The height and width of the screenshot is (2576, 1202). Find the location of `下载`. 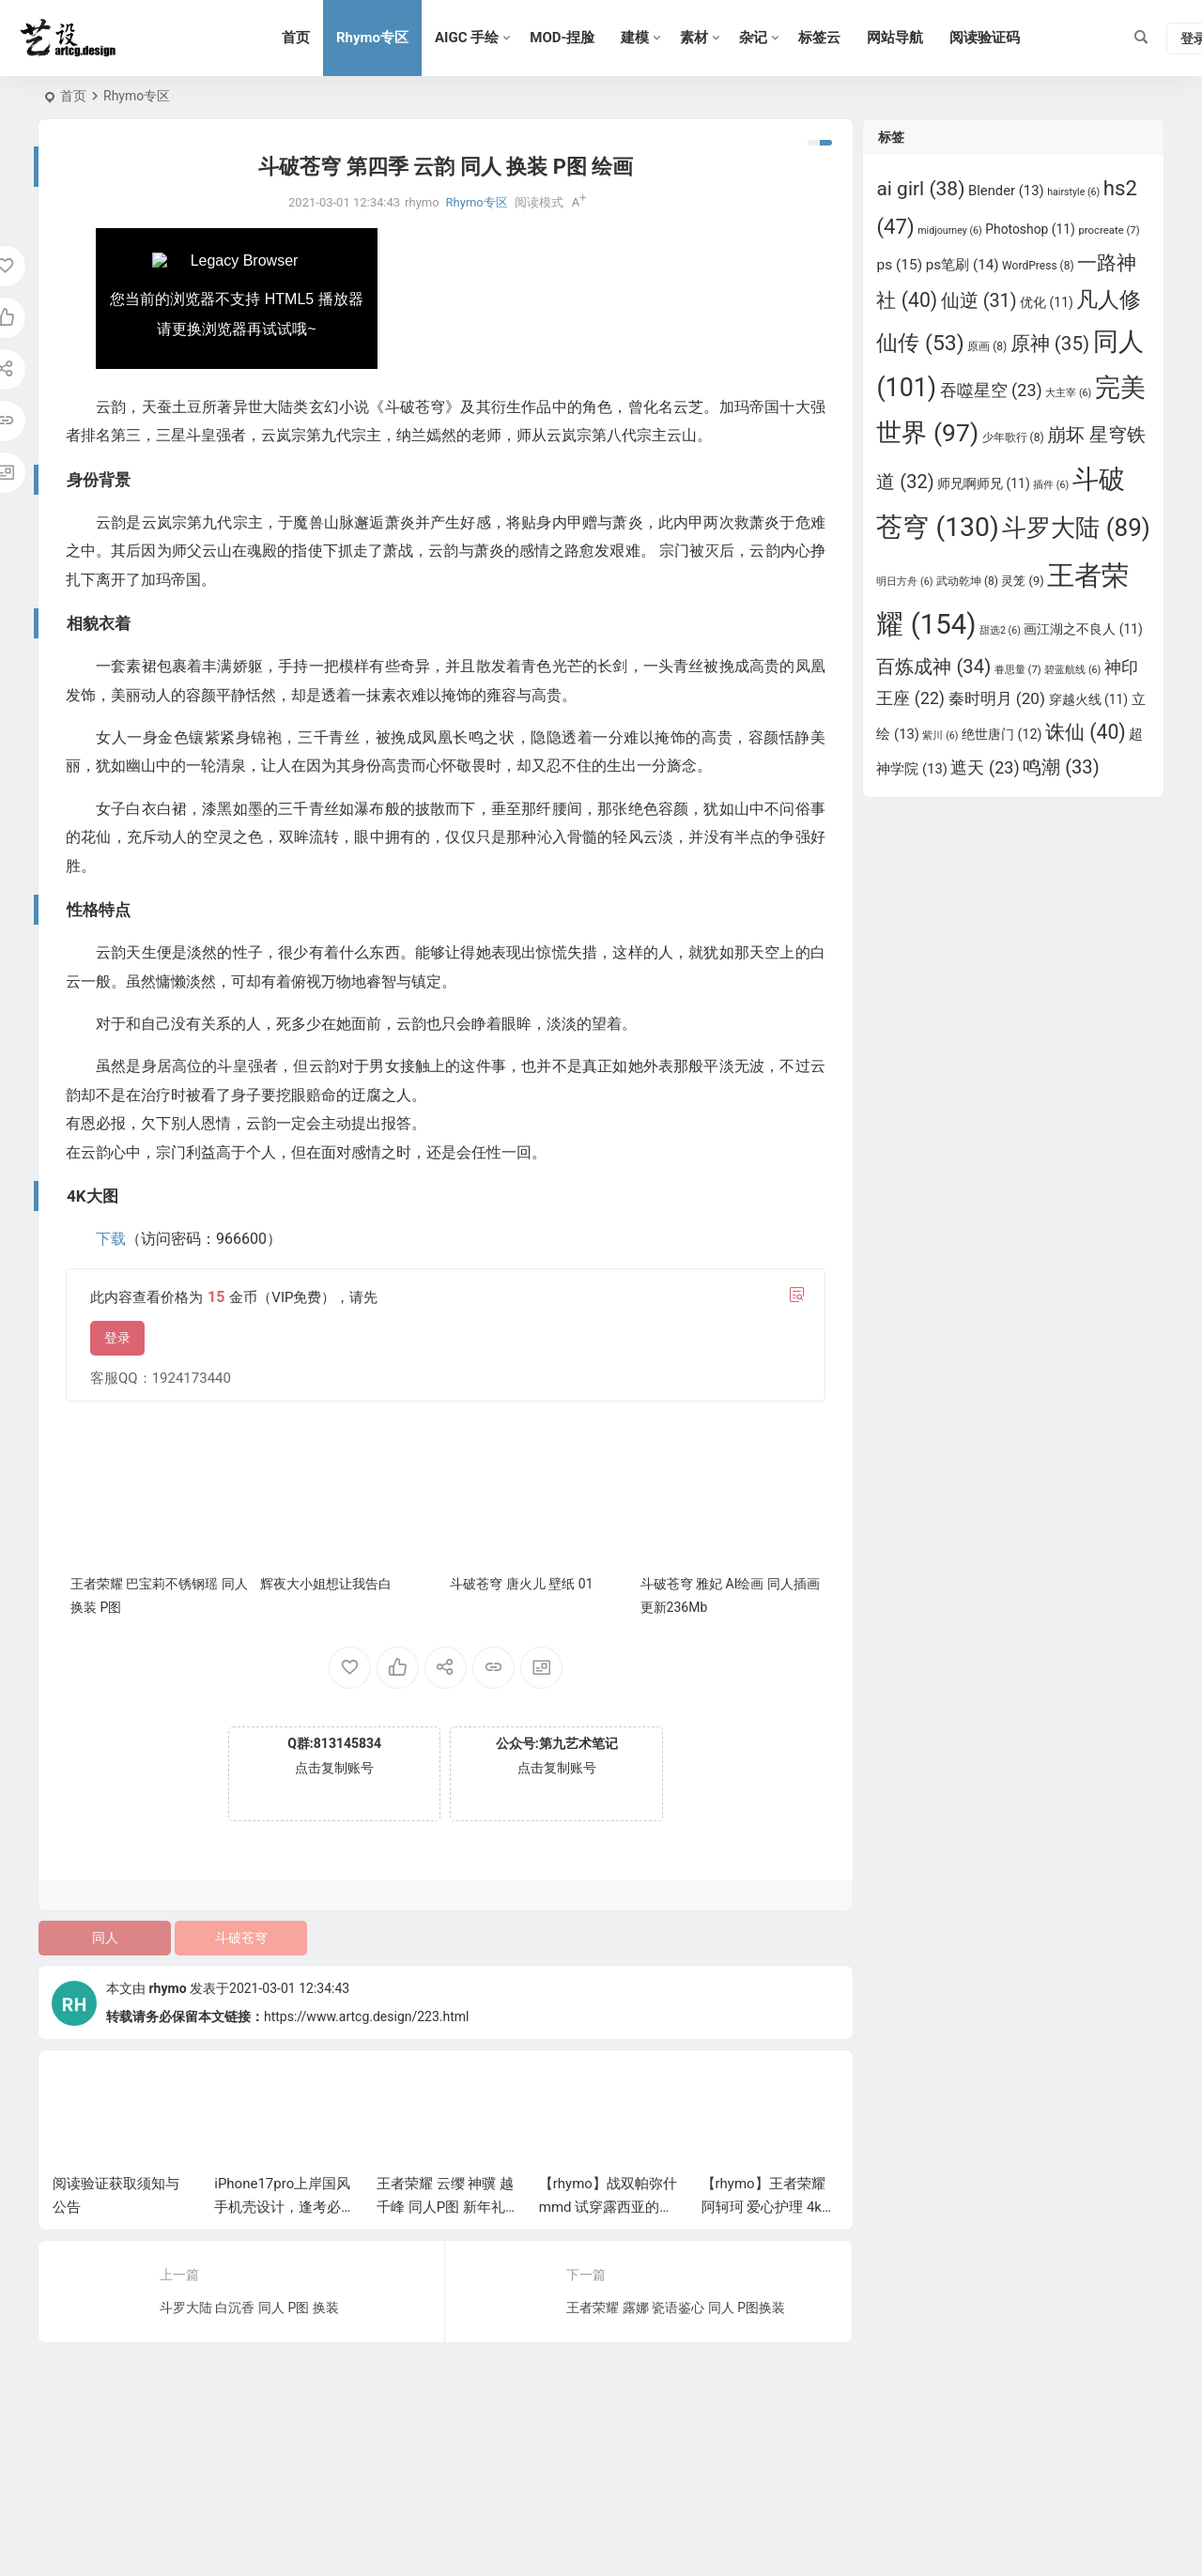

下载 is located at coordinates (111, 1239).